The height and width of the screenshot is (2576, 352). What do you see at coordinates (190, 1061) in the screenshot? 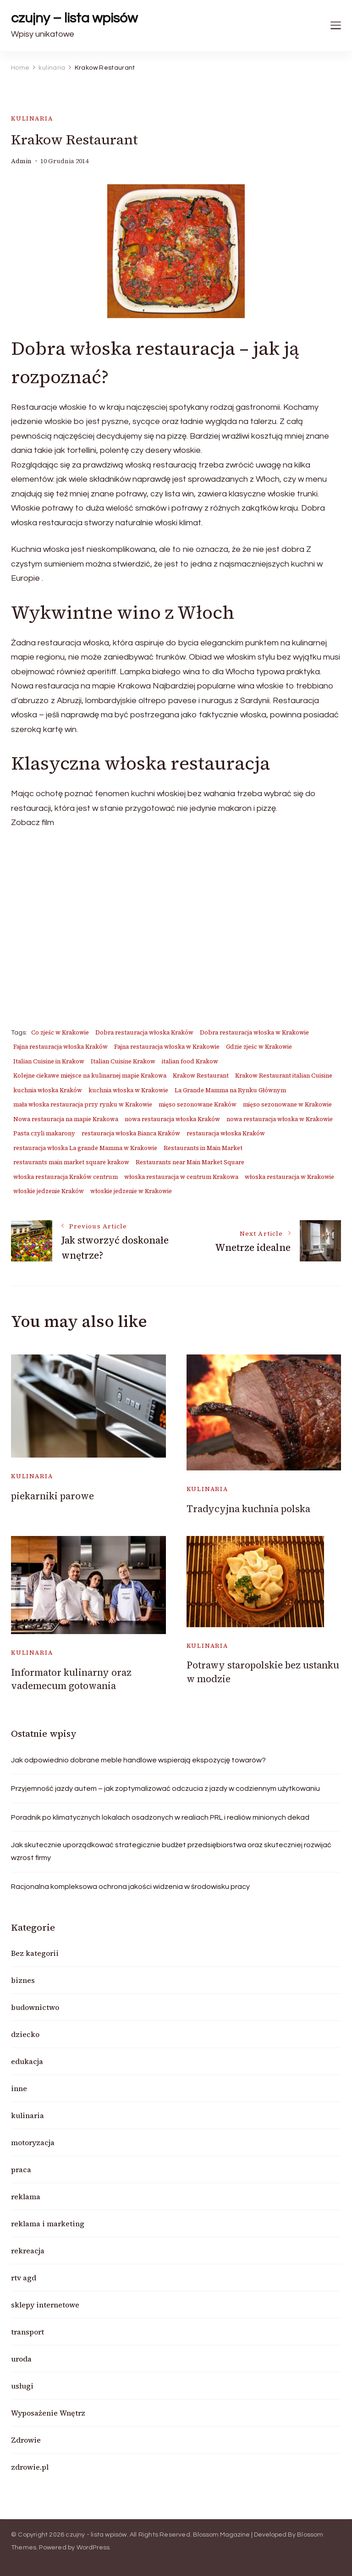
I see `italian food Krakow` at bounding box center [190, 1061].